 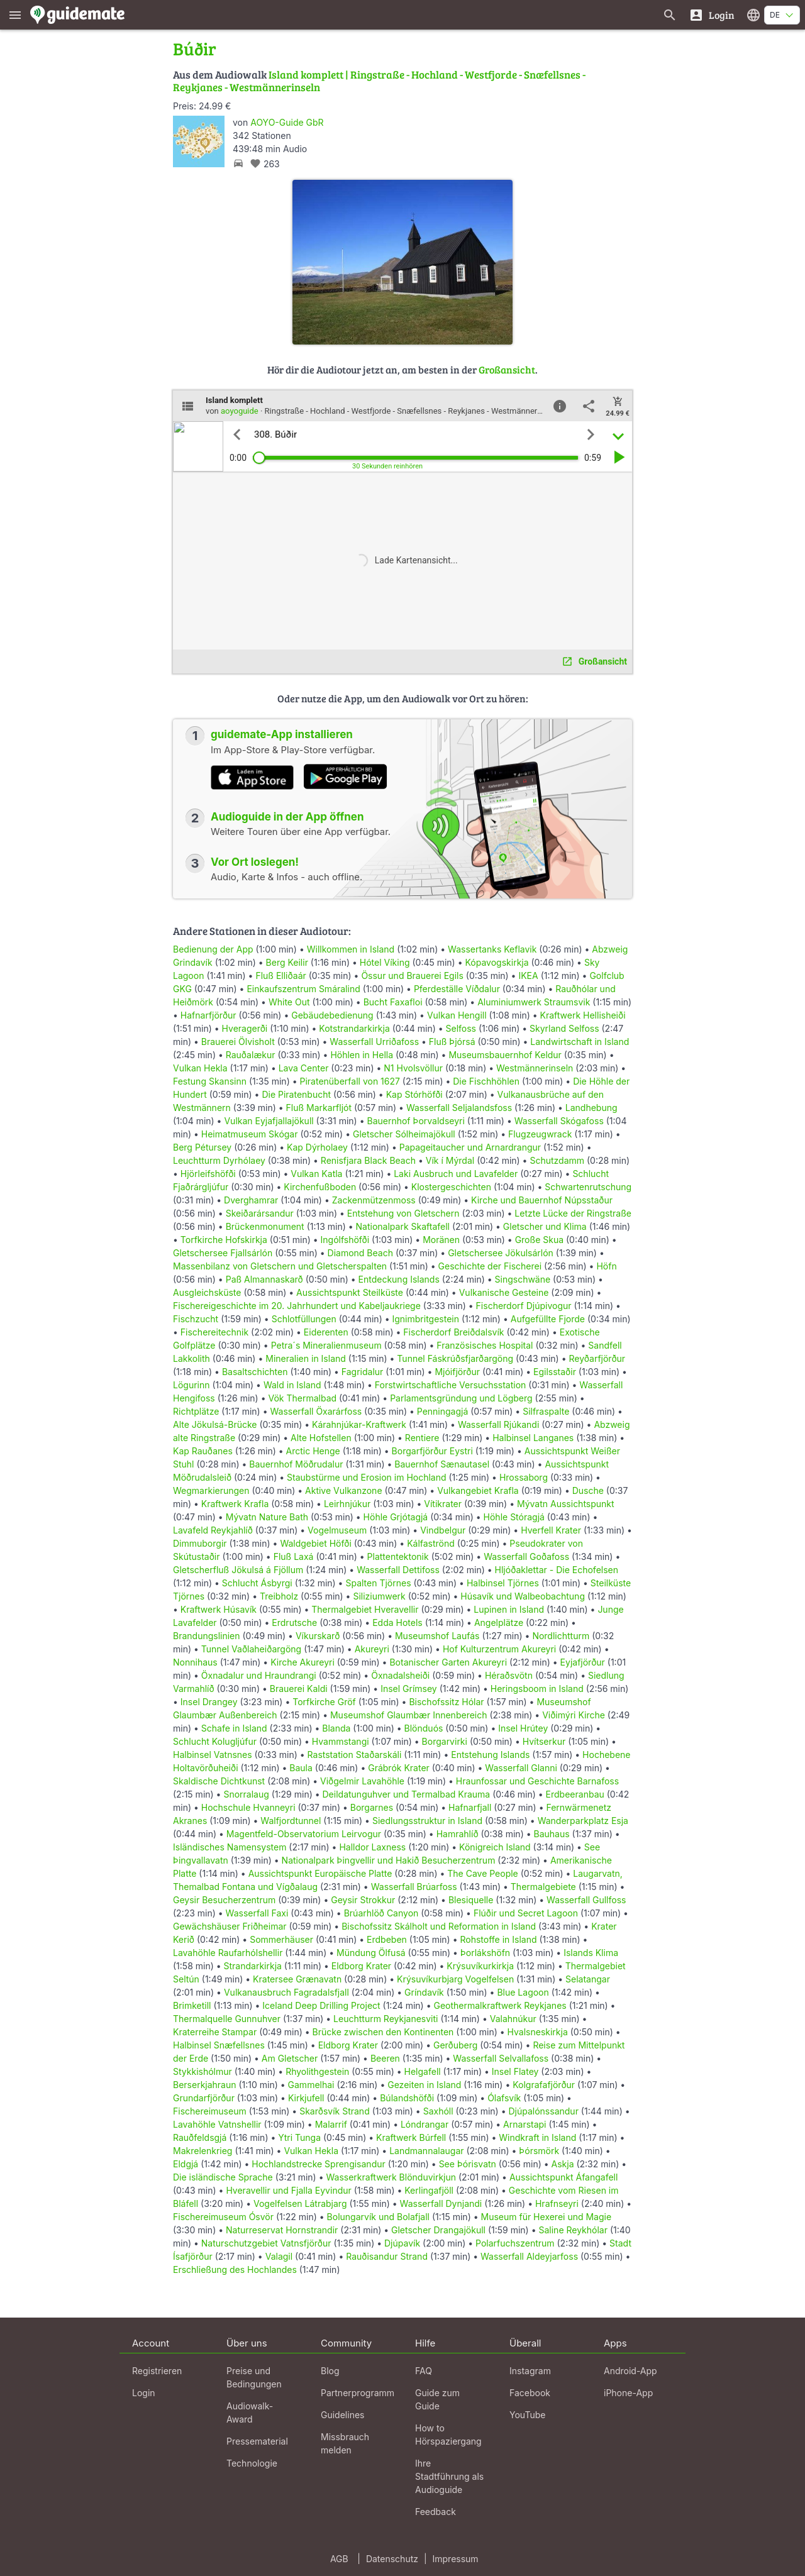 I want to click on Víkurskarð, so click(x=318, y=1635).